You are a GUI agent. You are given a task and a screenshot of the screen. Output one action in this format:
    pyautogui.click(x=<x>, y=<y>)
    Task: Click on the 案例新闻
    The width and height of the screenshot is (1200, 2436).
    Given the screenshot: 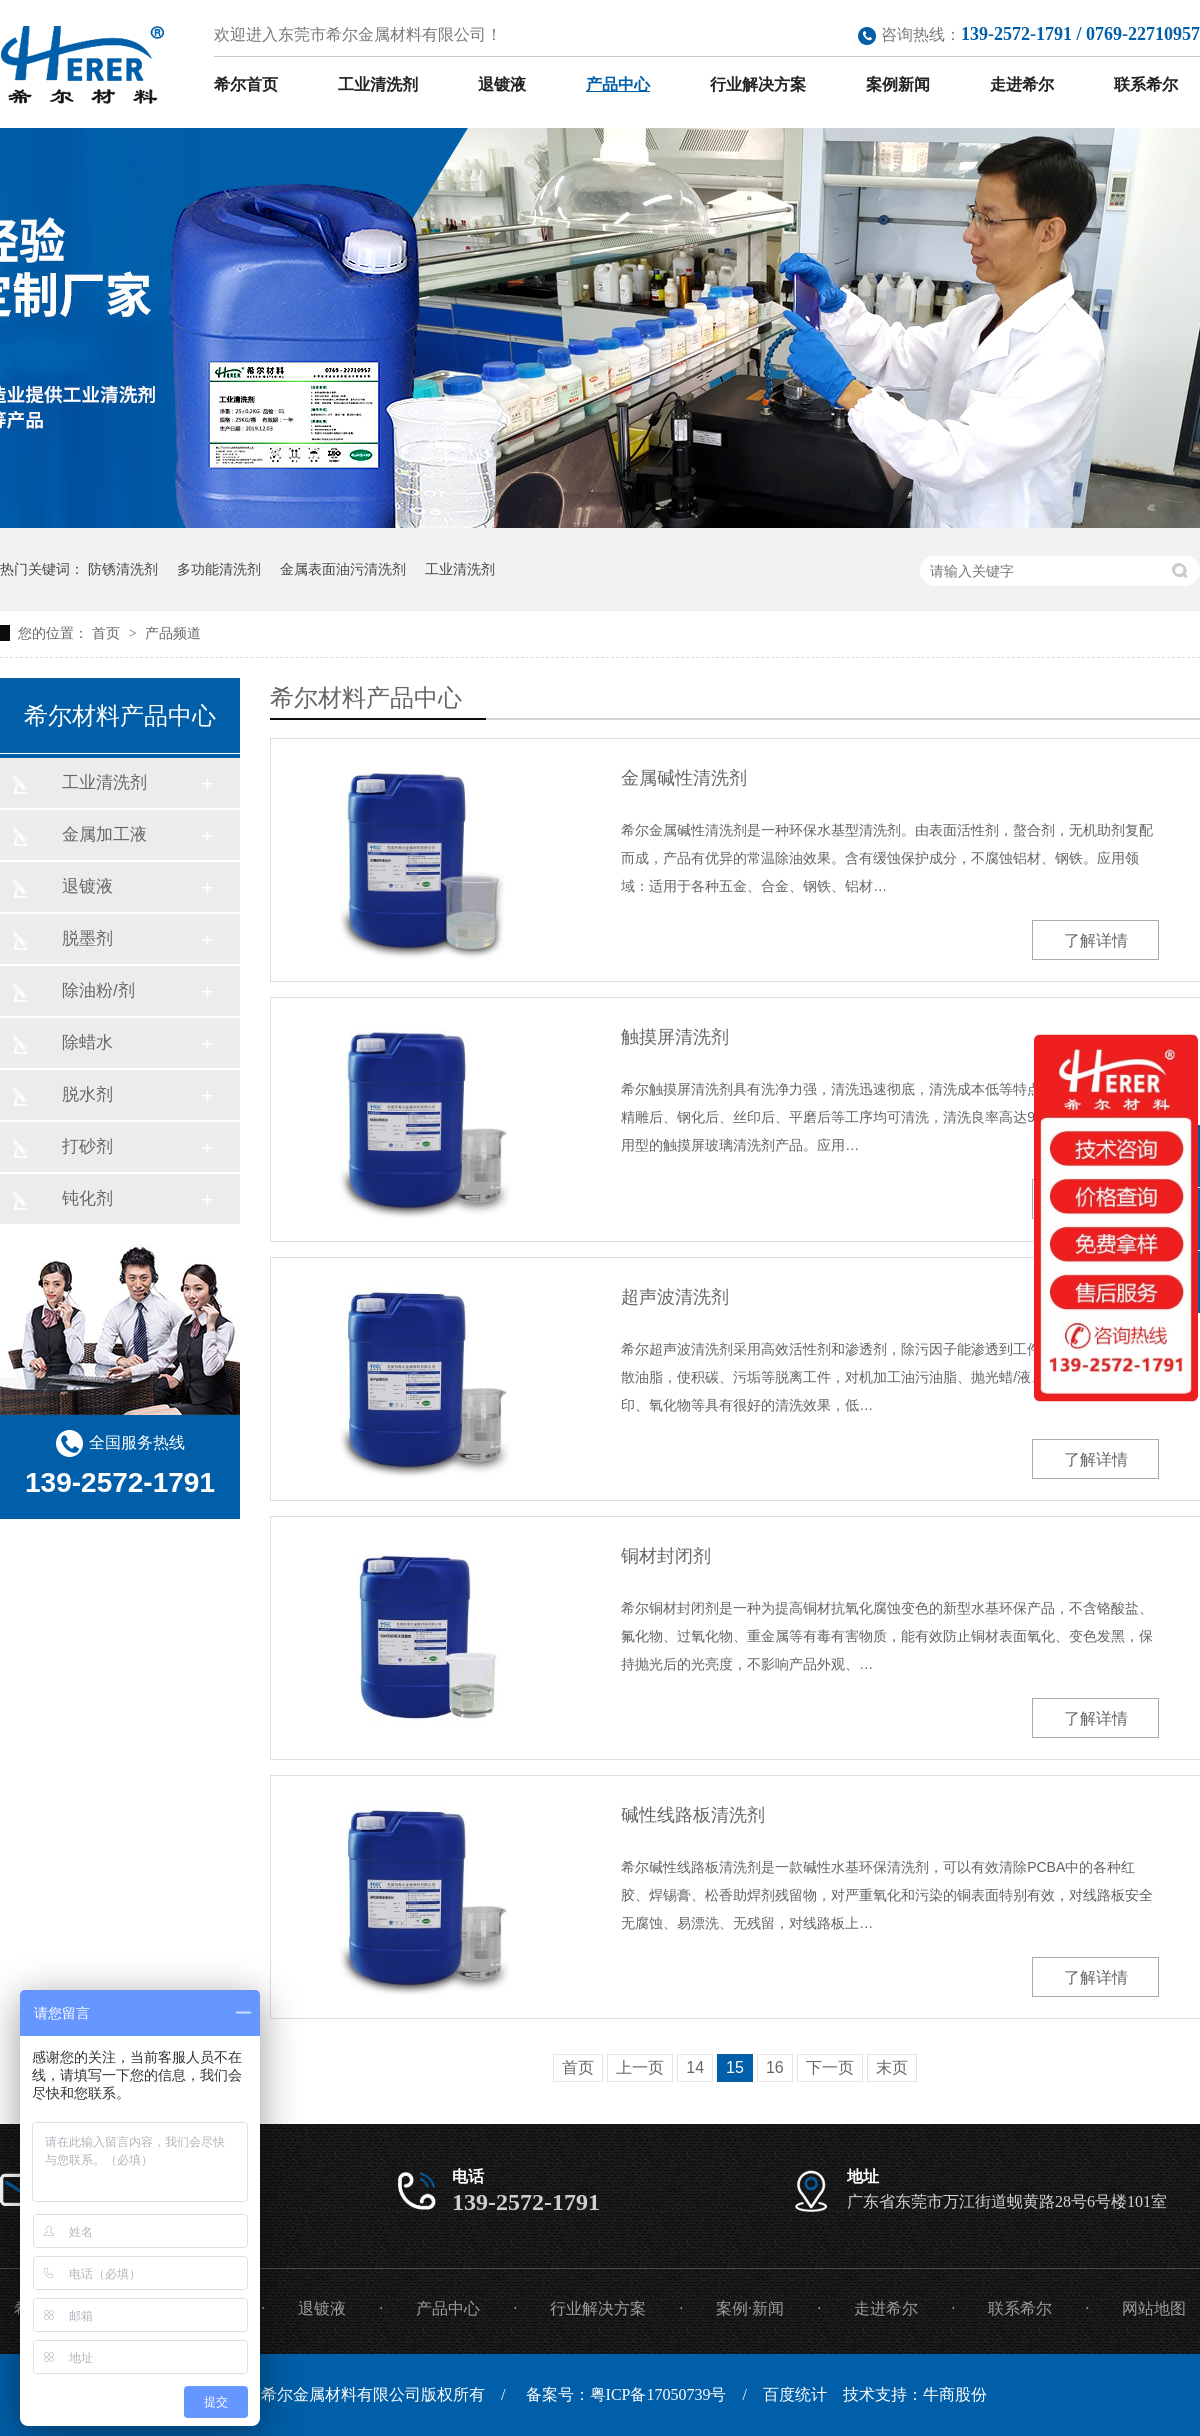 What is the action you would take?
    pyautogui.click(x=898, y=84)
    